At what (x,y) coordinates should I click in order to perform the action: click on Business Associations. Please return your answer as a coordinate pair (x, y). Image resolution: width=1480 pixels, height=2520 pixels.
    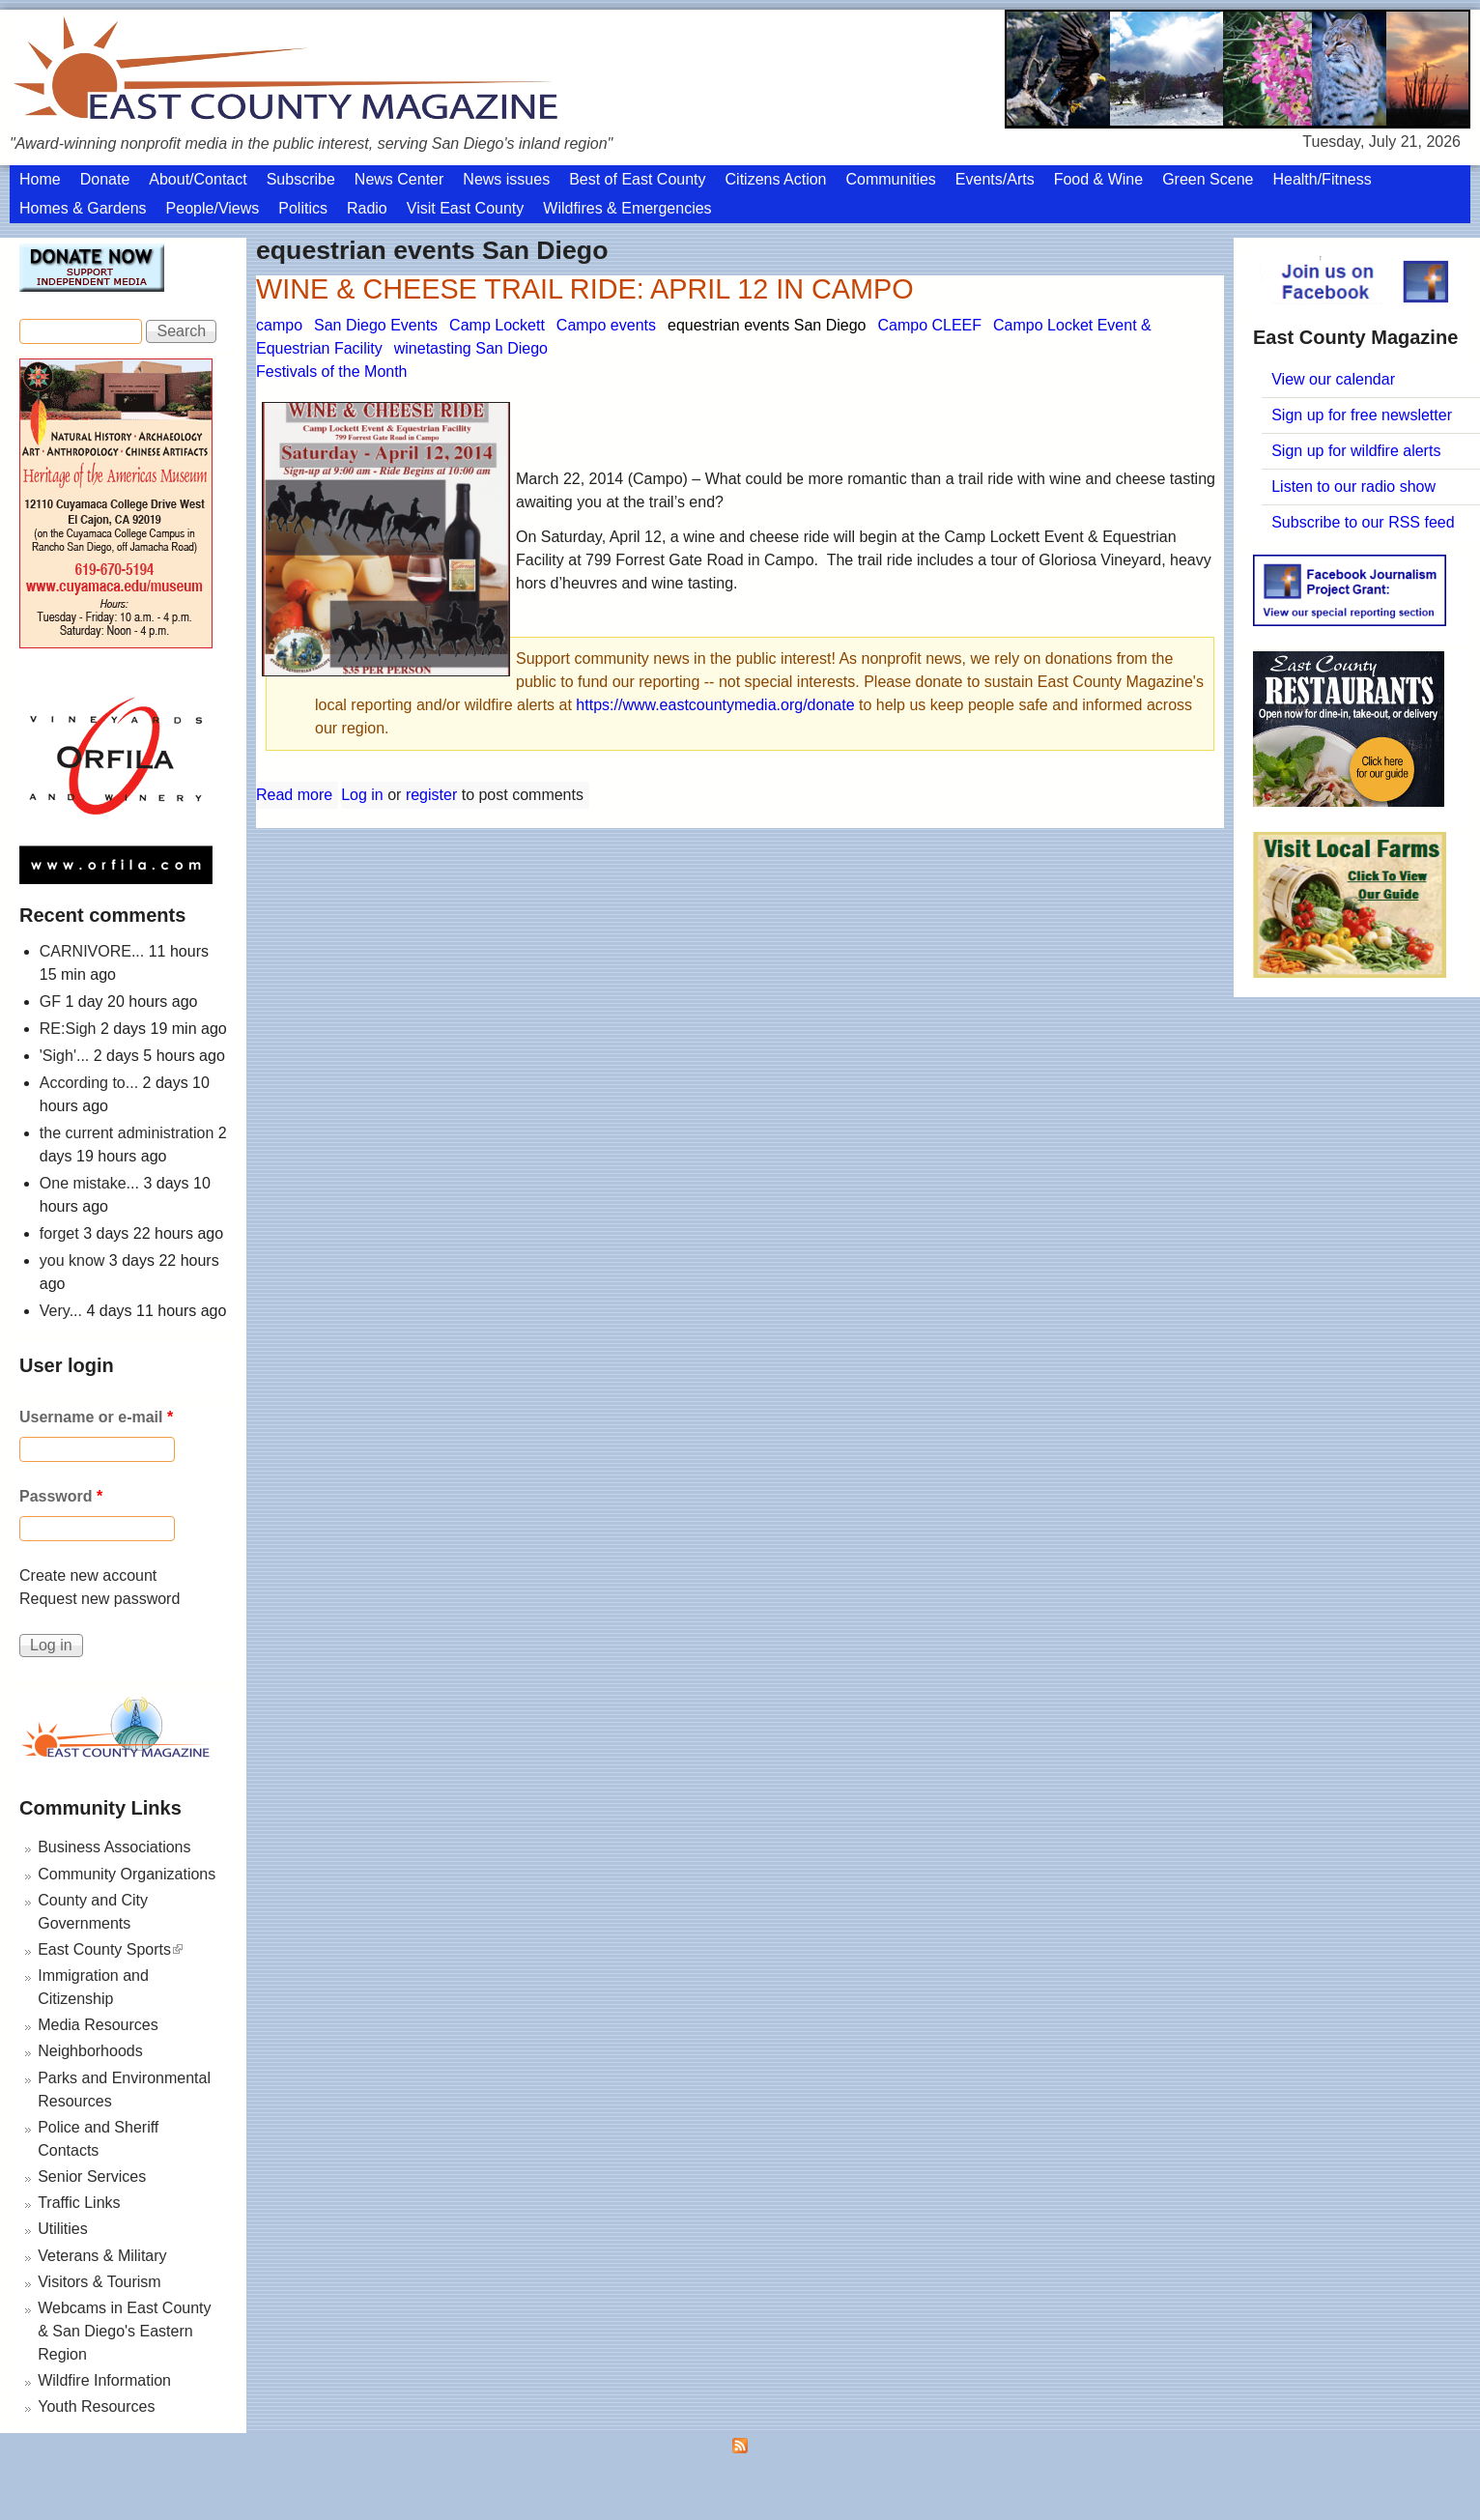
    Looking at the image, I should click on (114, 1847).